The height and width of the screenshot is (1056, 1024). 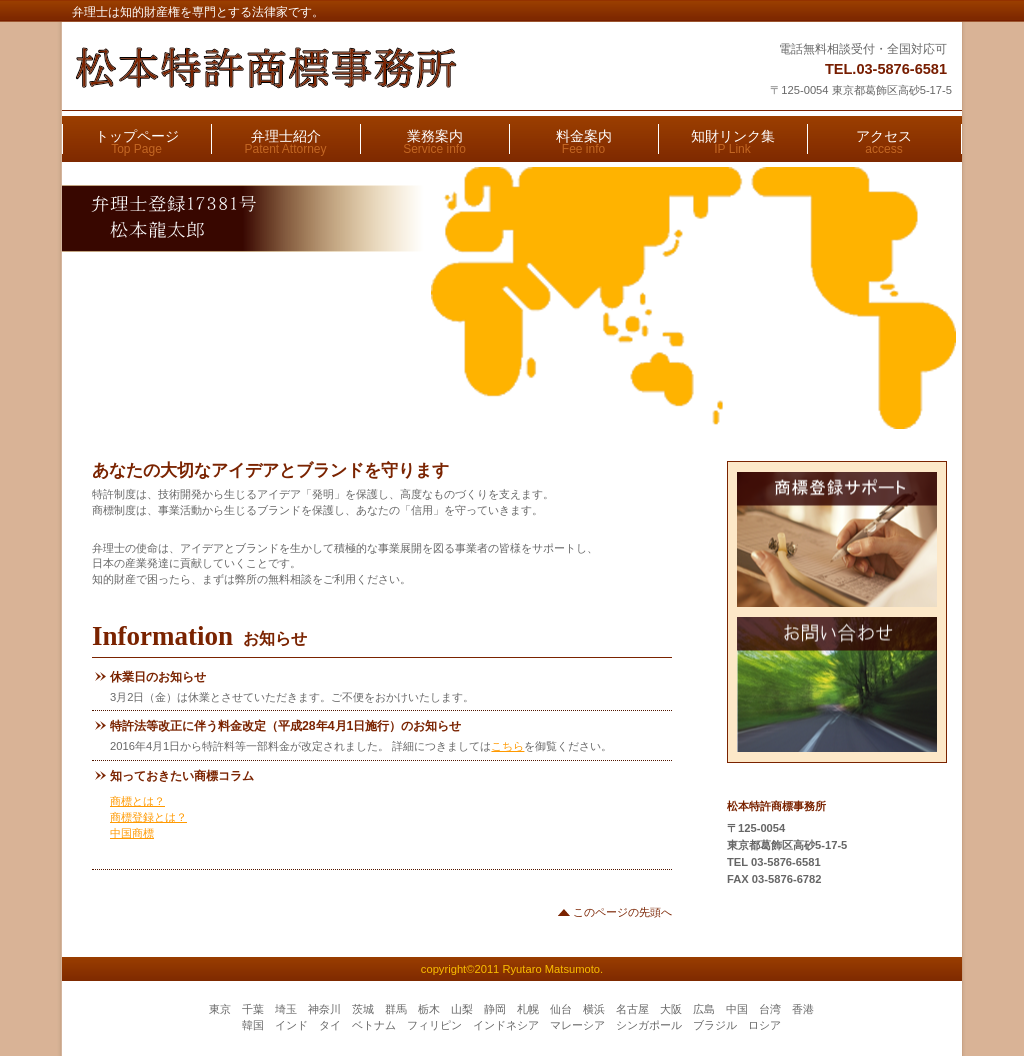 I want to click on 松本特許商標事務所, so click(x=319, y=68).